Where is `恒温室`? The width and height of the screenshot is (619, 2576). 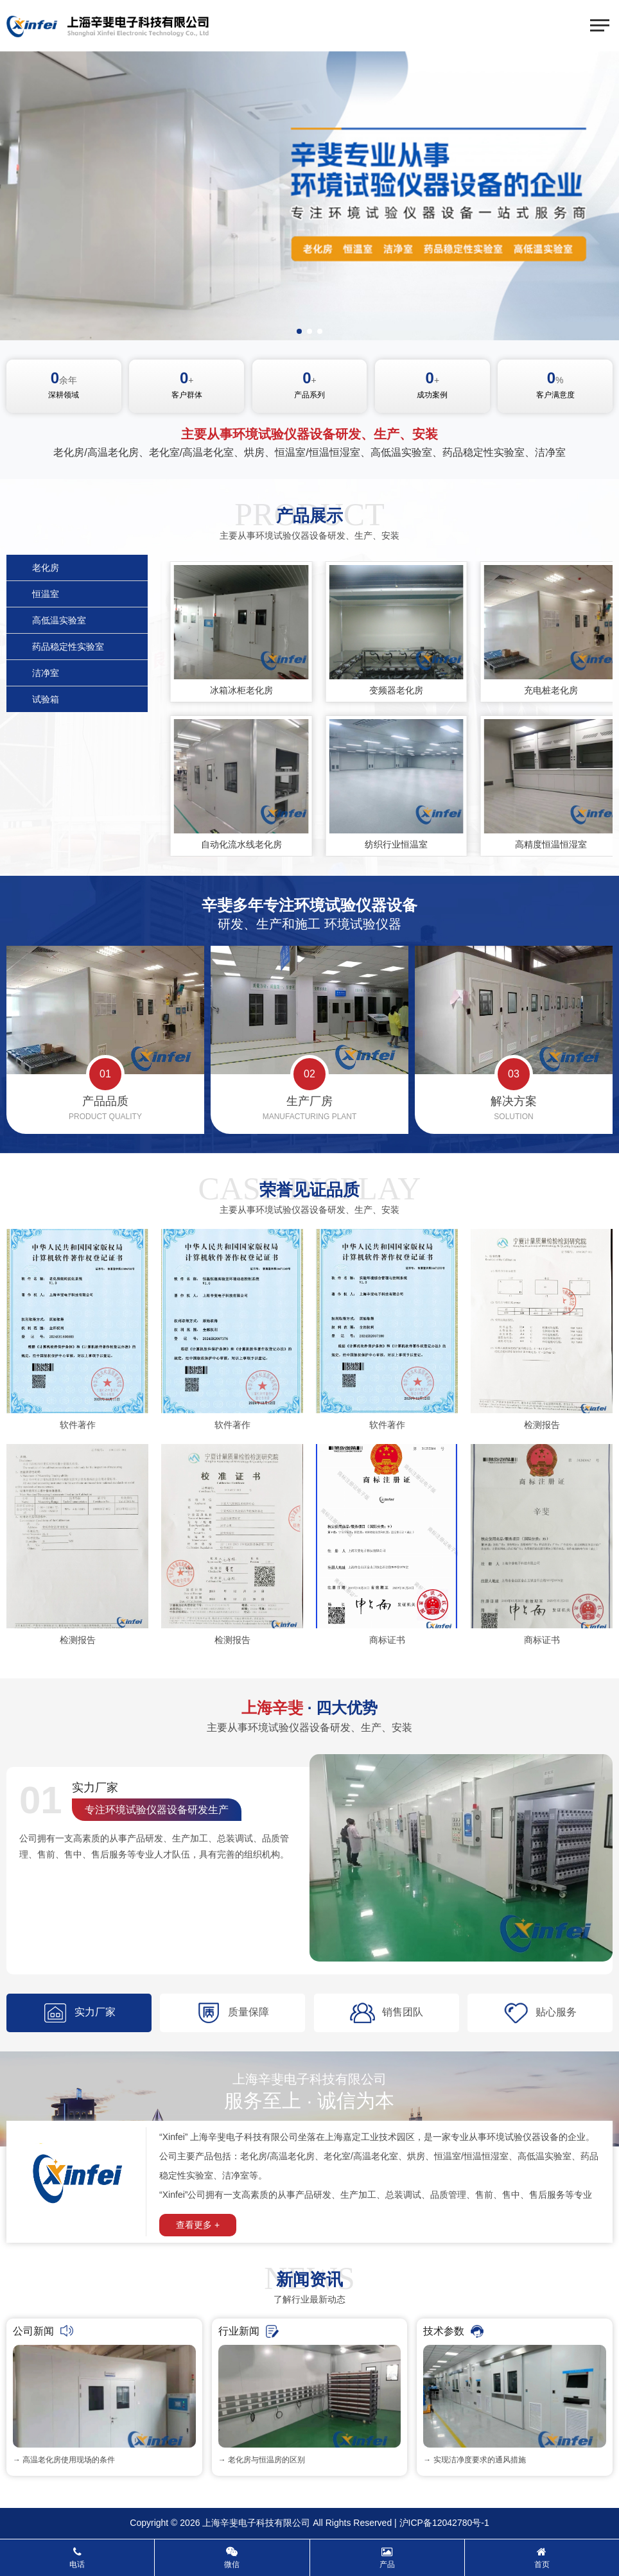 恒温室 is located at coordinates (45, 594).